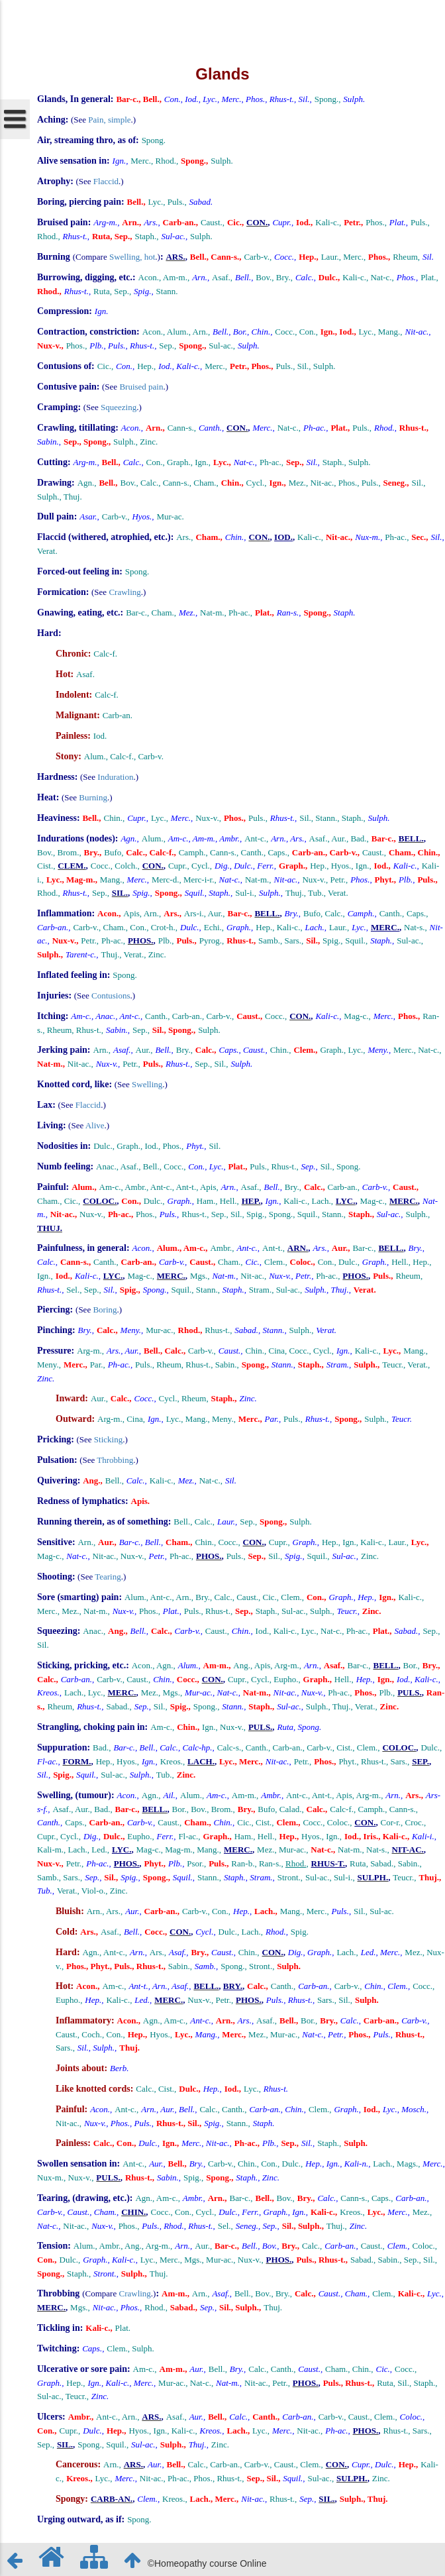 The width and height of the screenshot is (445, 2576). I want to click on Bruised pain, so click(141, 387).